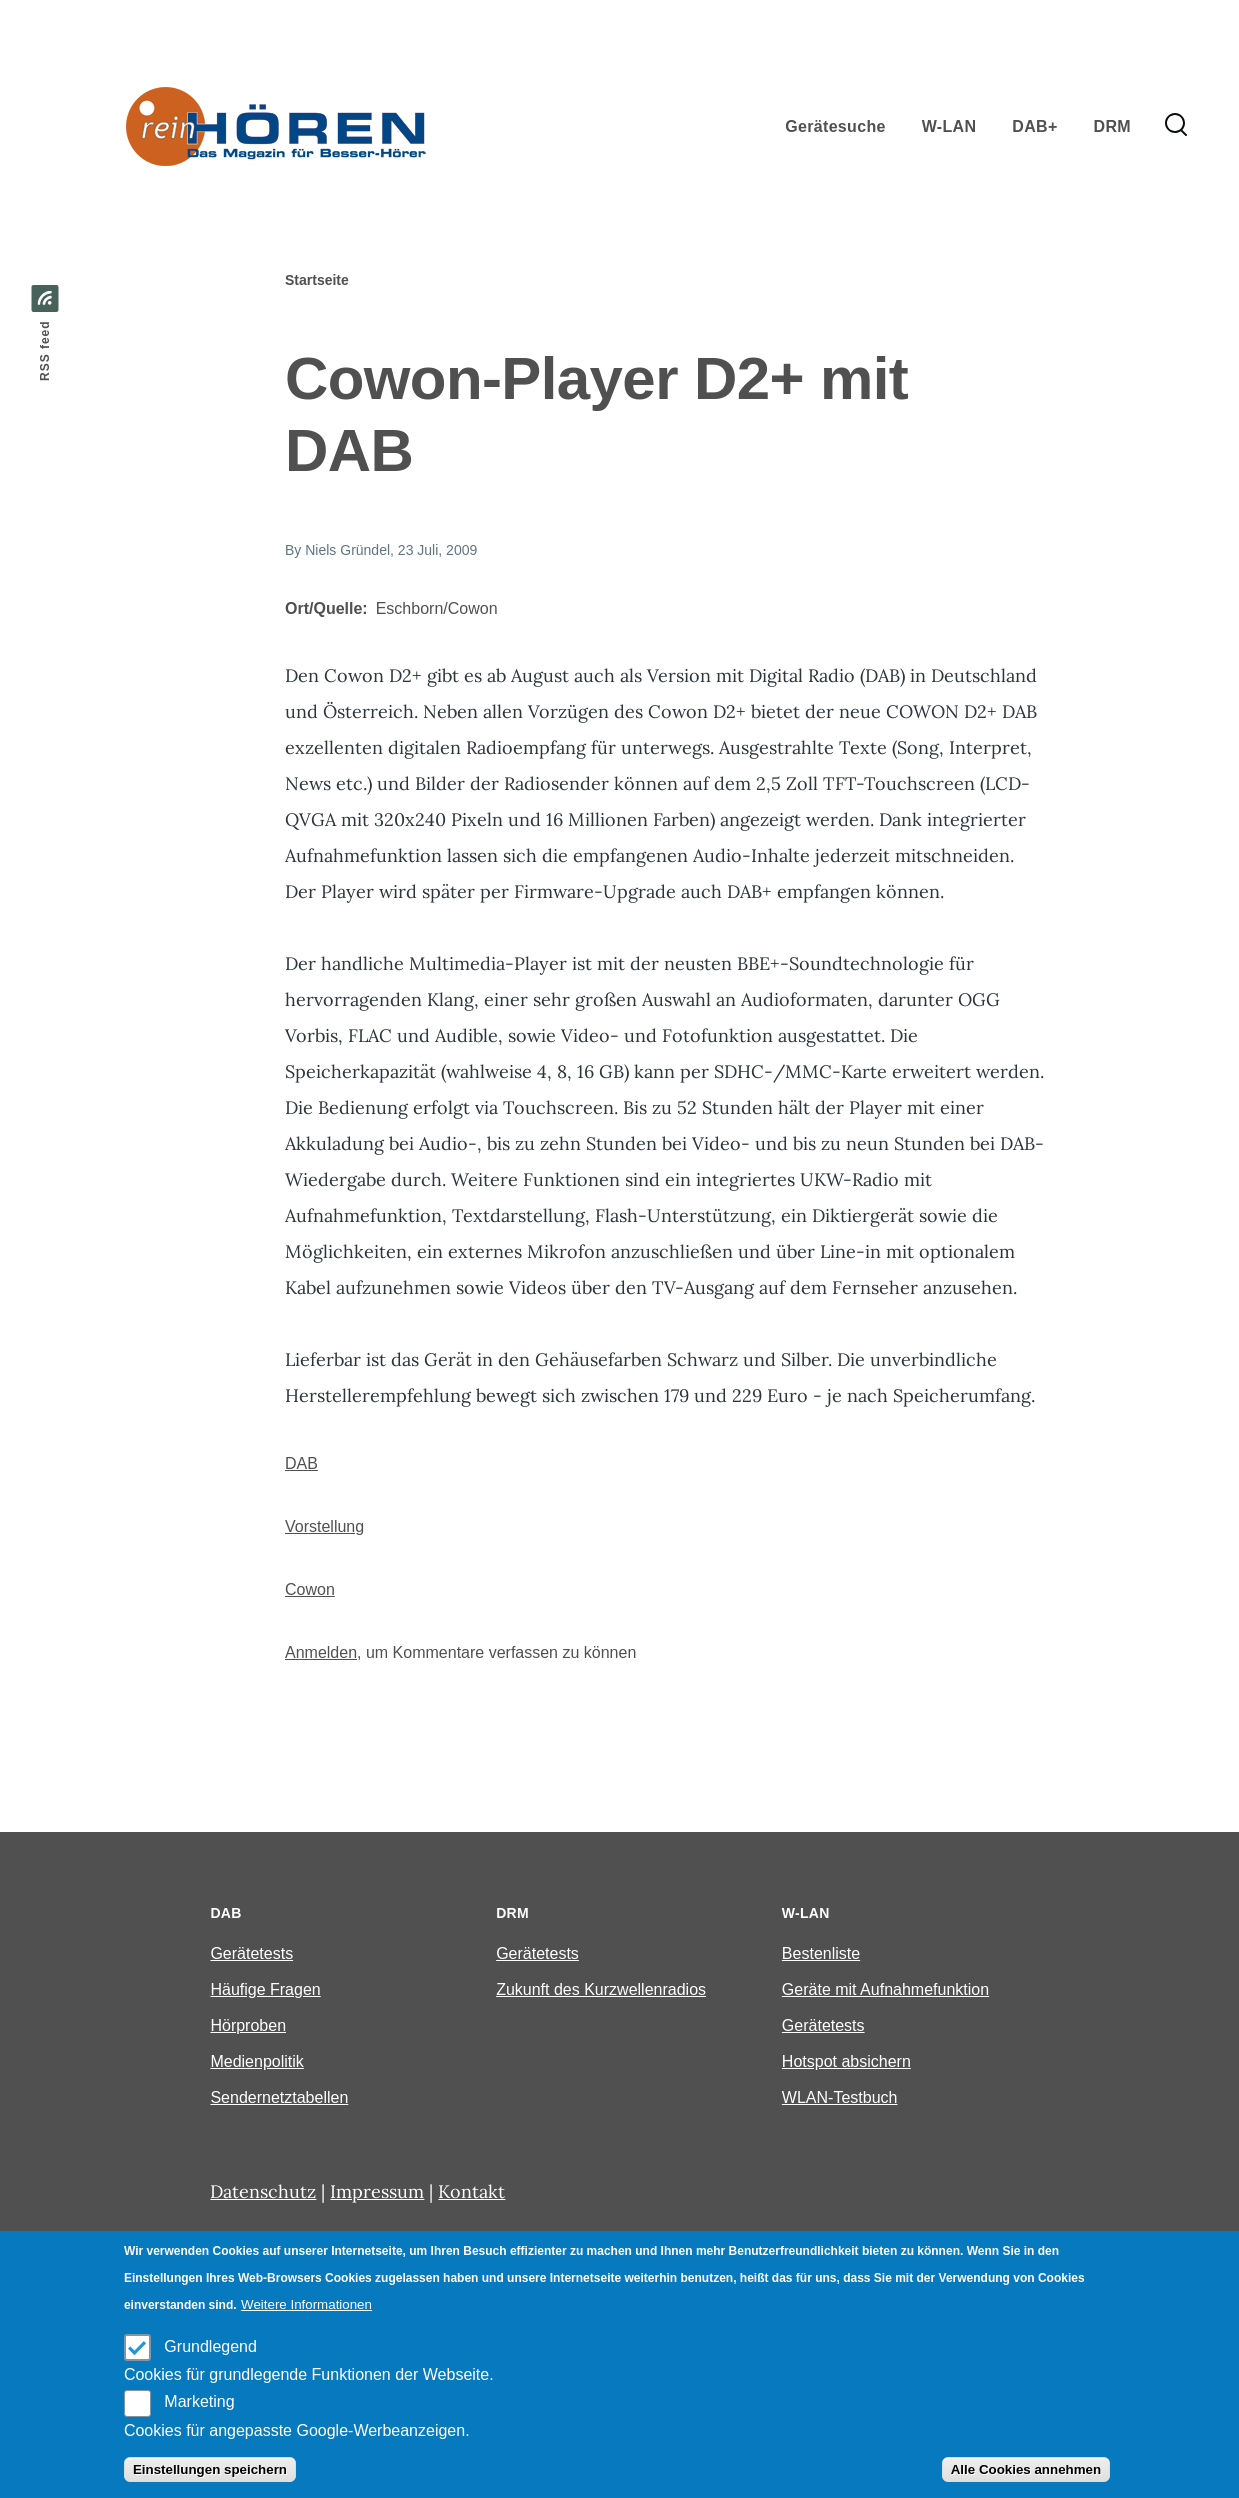 This screenshot has width=1239, height=2498. Describe the element at coordinates (471, 2191) in the screenshot. I see `Kontakt` at that location.